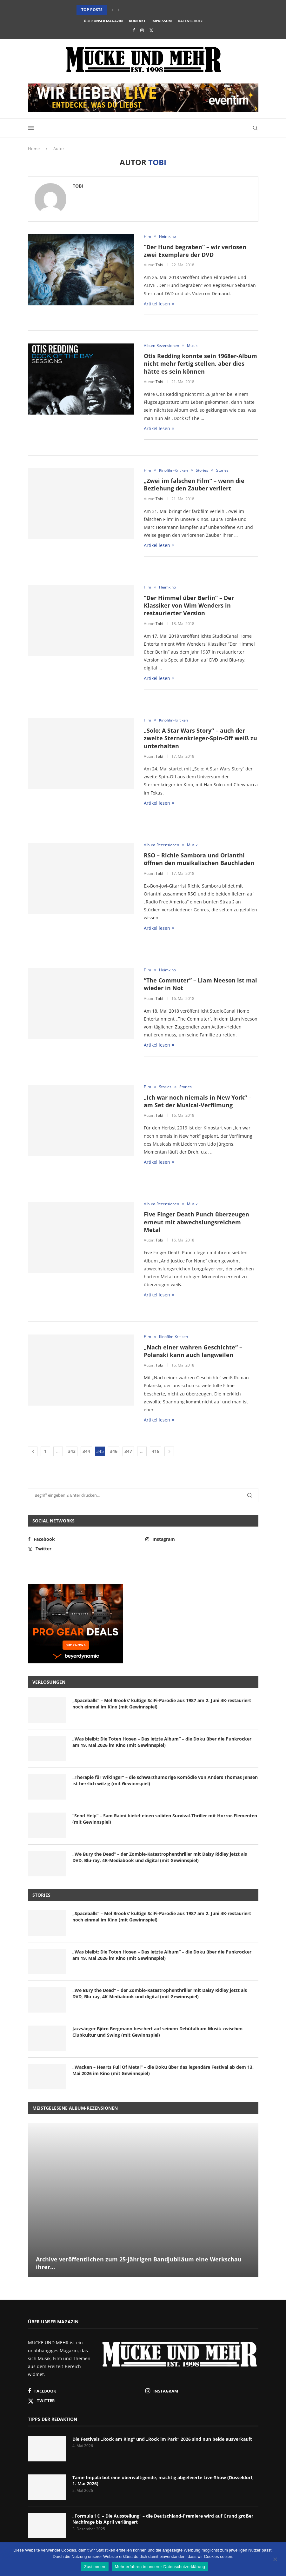  Describe the element at coordinates (157, 2032) in the screenshot. I see `Jazzsänger Björn Bergmann beschert auf seinem Debütalbum Musik zwischen Clubkultur und Swing (mit Gewinnspiel)` at that location.